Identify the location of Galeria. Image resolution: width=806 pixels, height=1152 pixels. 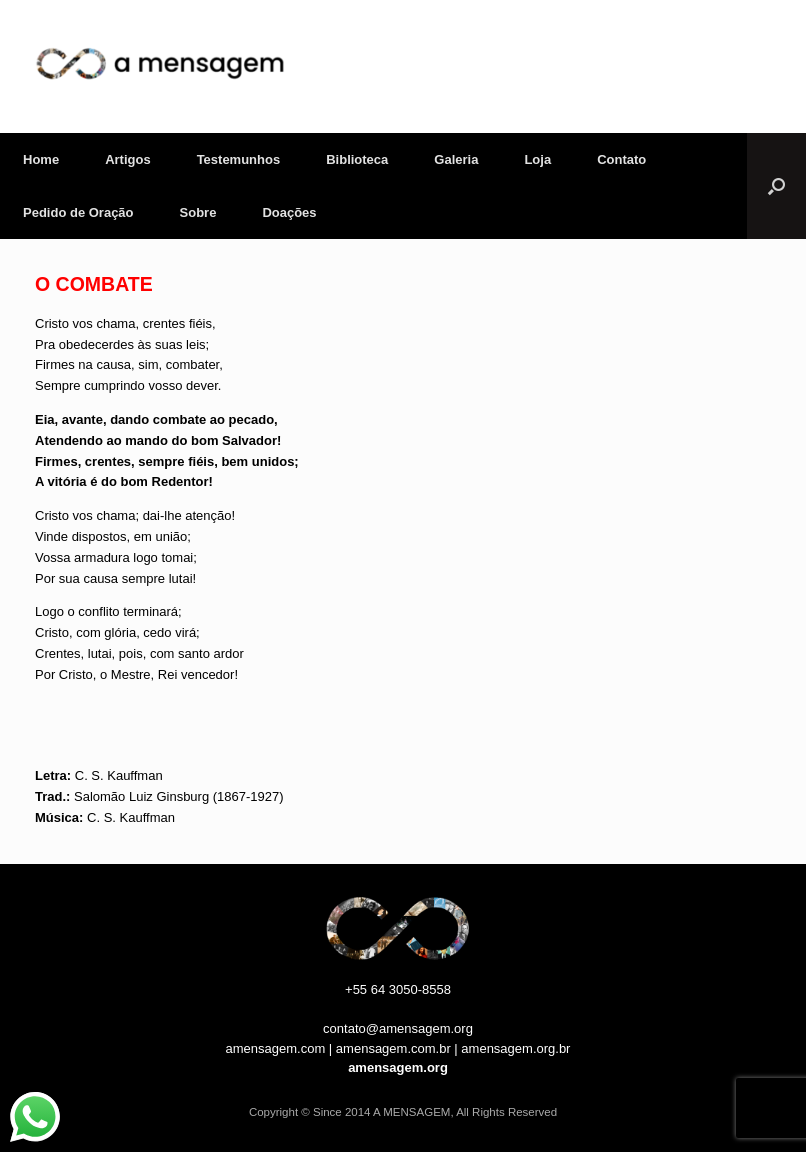
(456, 159).